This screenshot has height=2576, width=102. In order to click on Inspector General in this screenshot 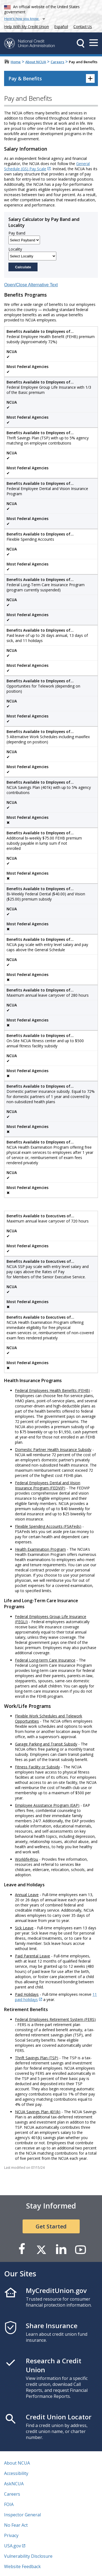, I will do `click(22, 2515)`.